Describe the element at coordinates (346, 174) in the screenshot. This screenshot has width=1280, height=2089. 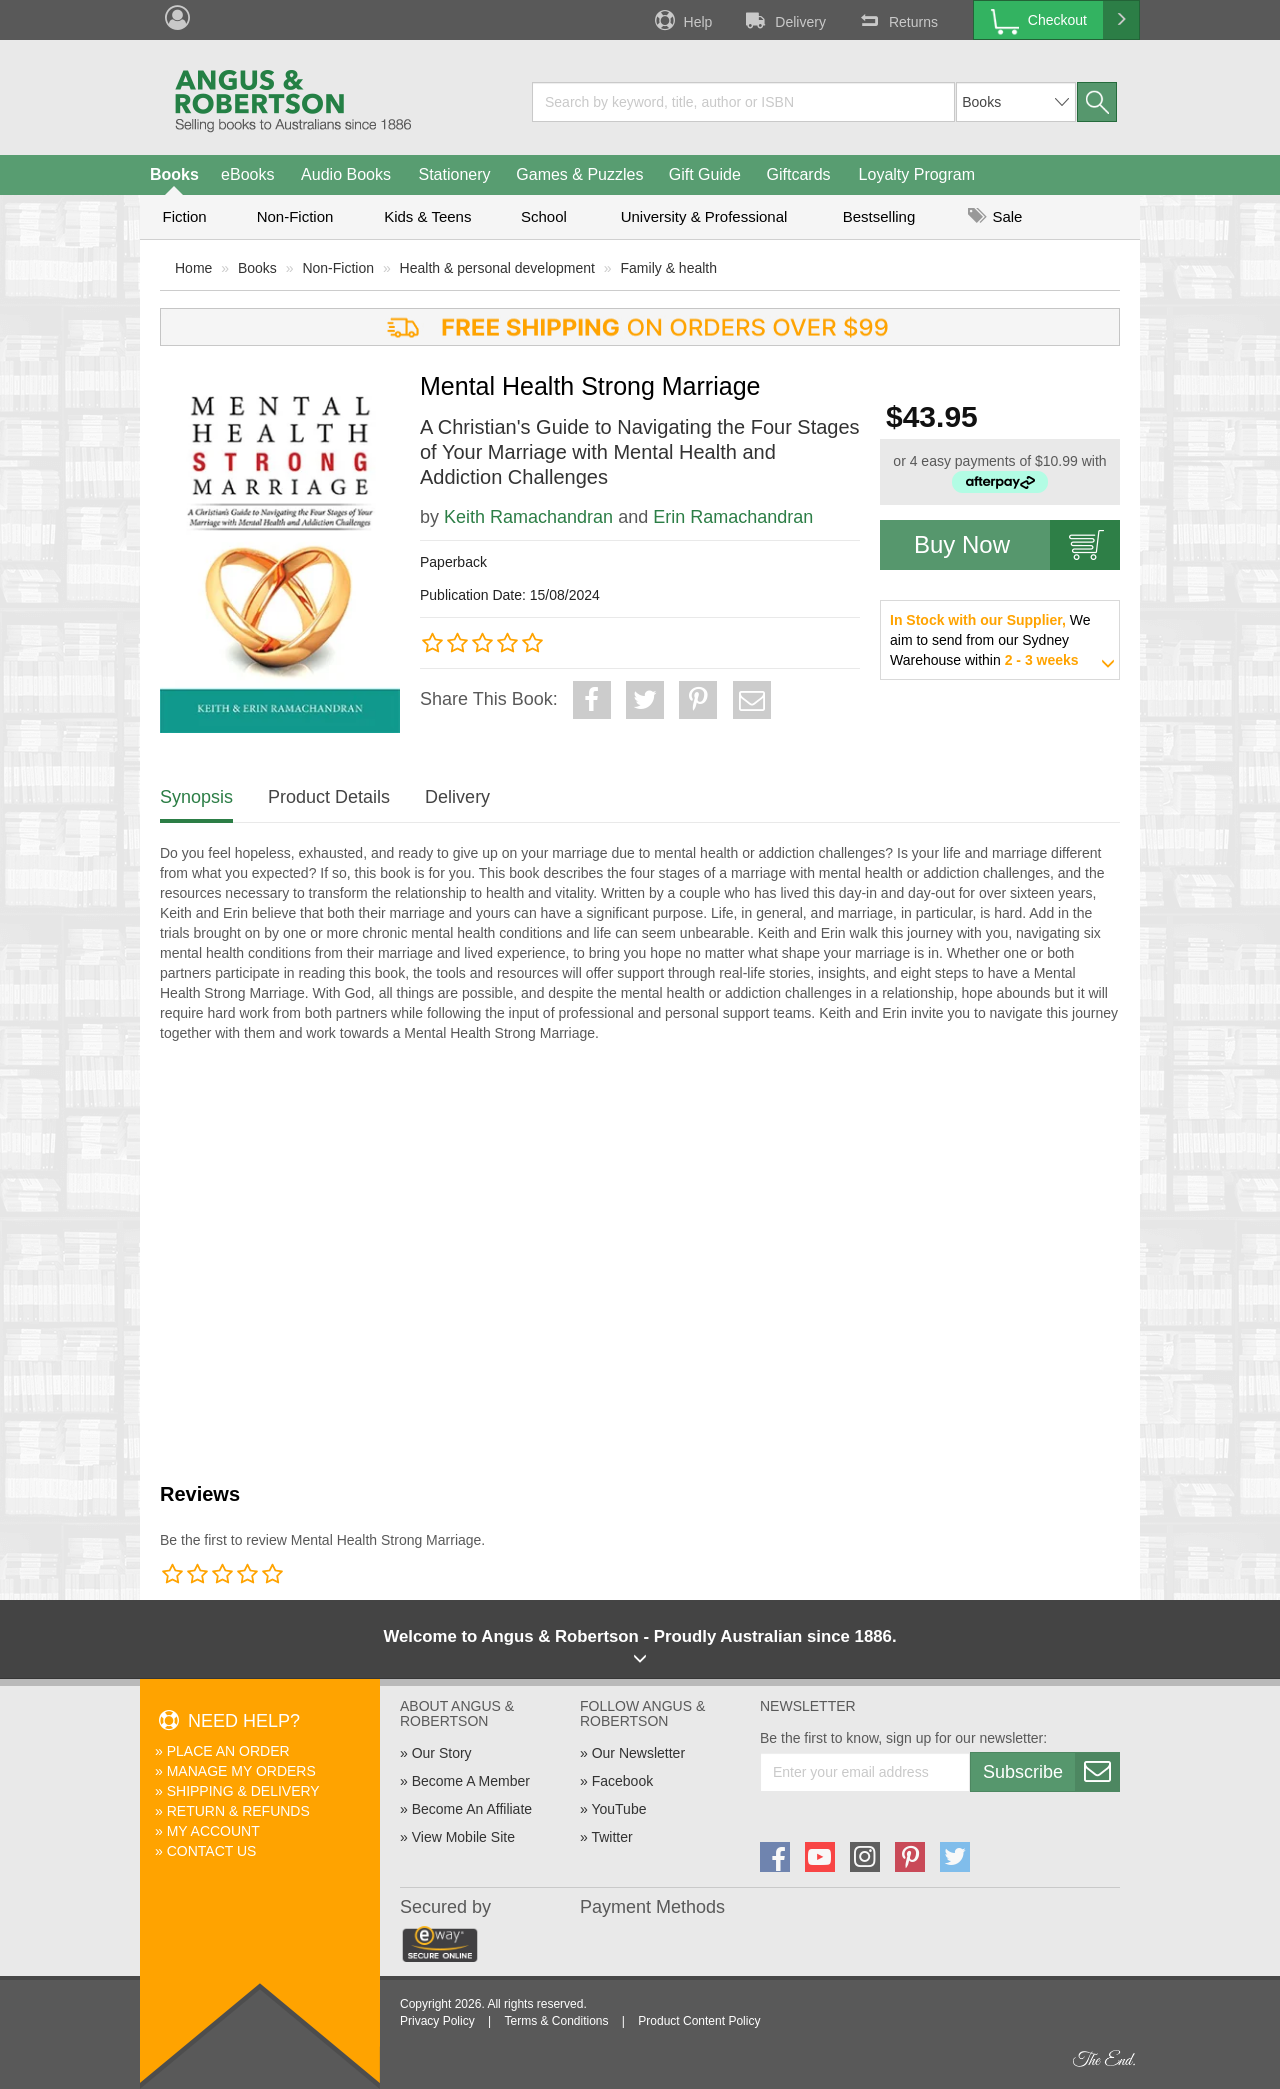
I see `Audio Books` at that location.